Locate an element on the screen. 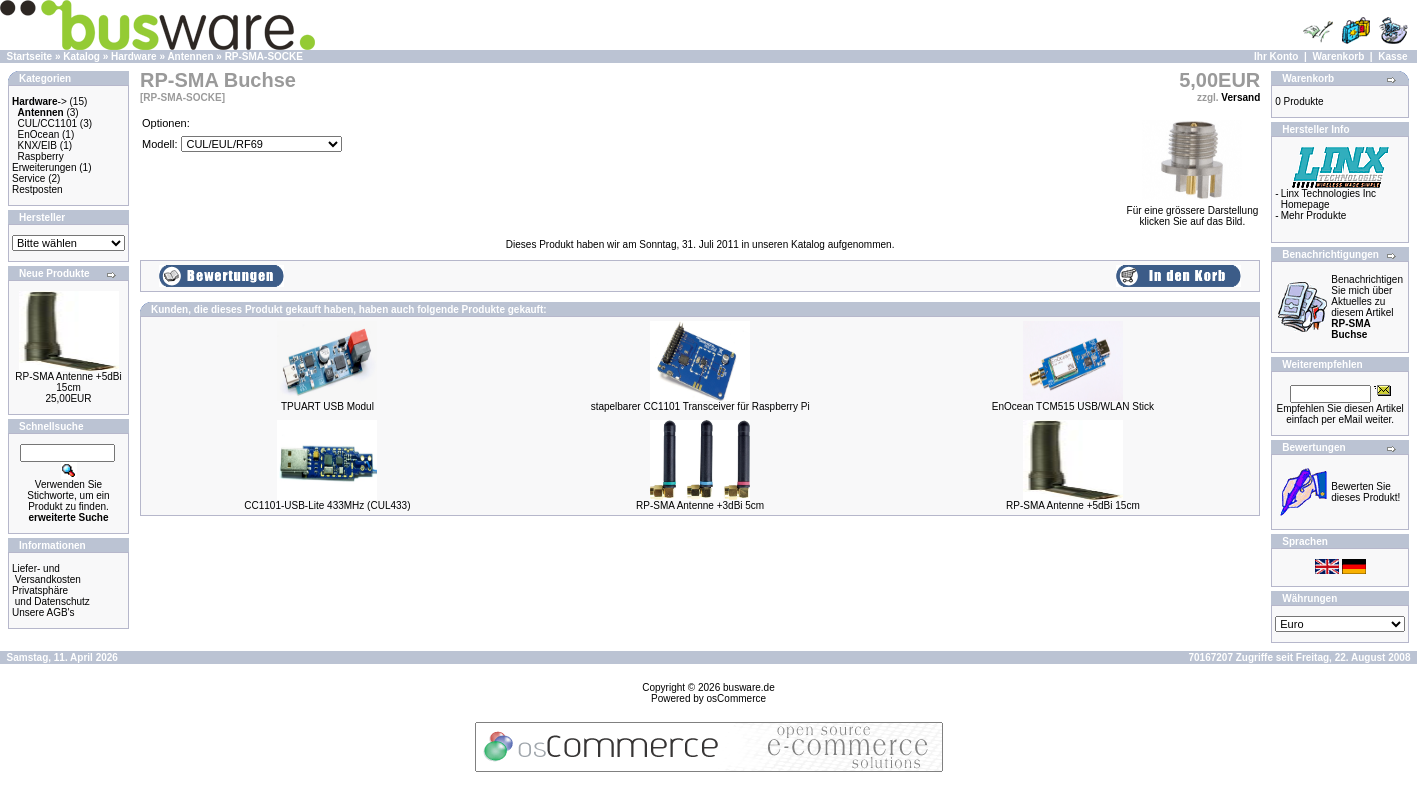  Restposten is located at coordinates (37, 189).